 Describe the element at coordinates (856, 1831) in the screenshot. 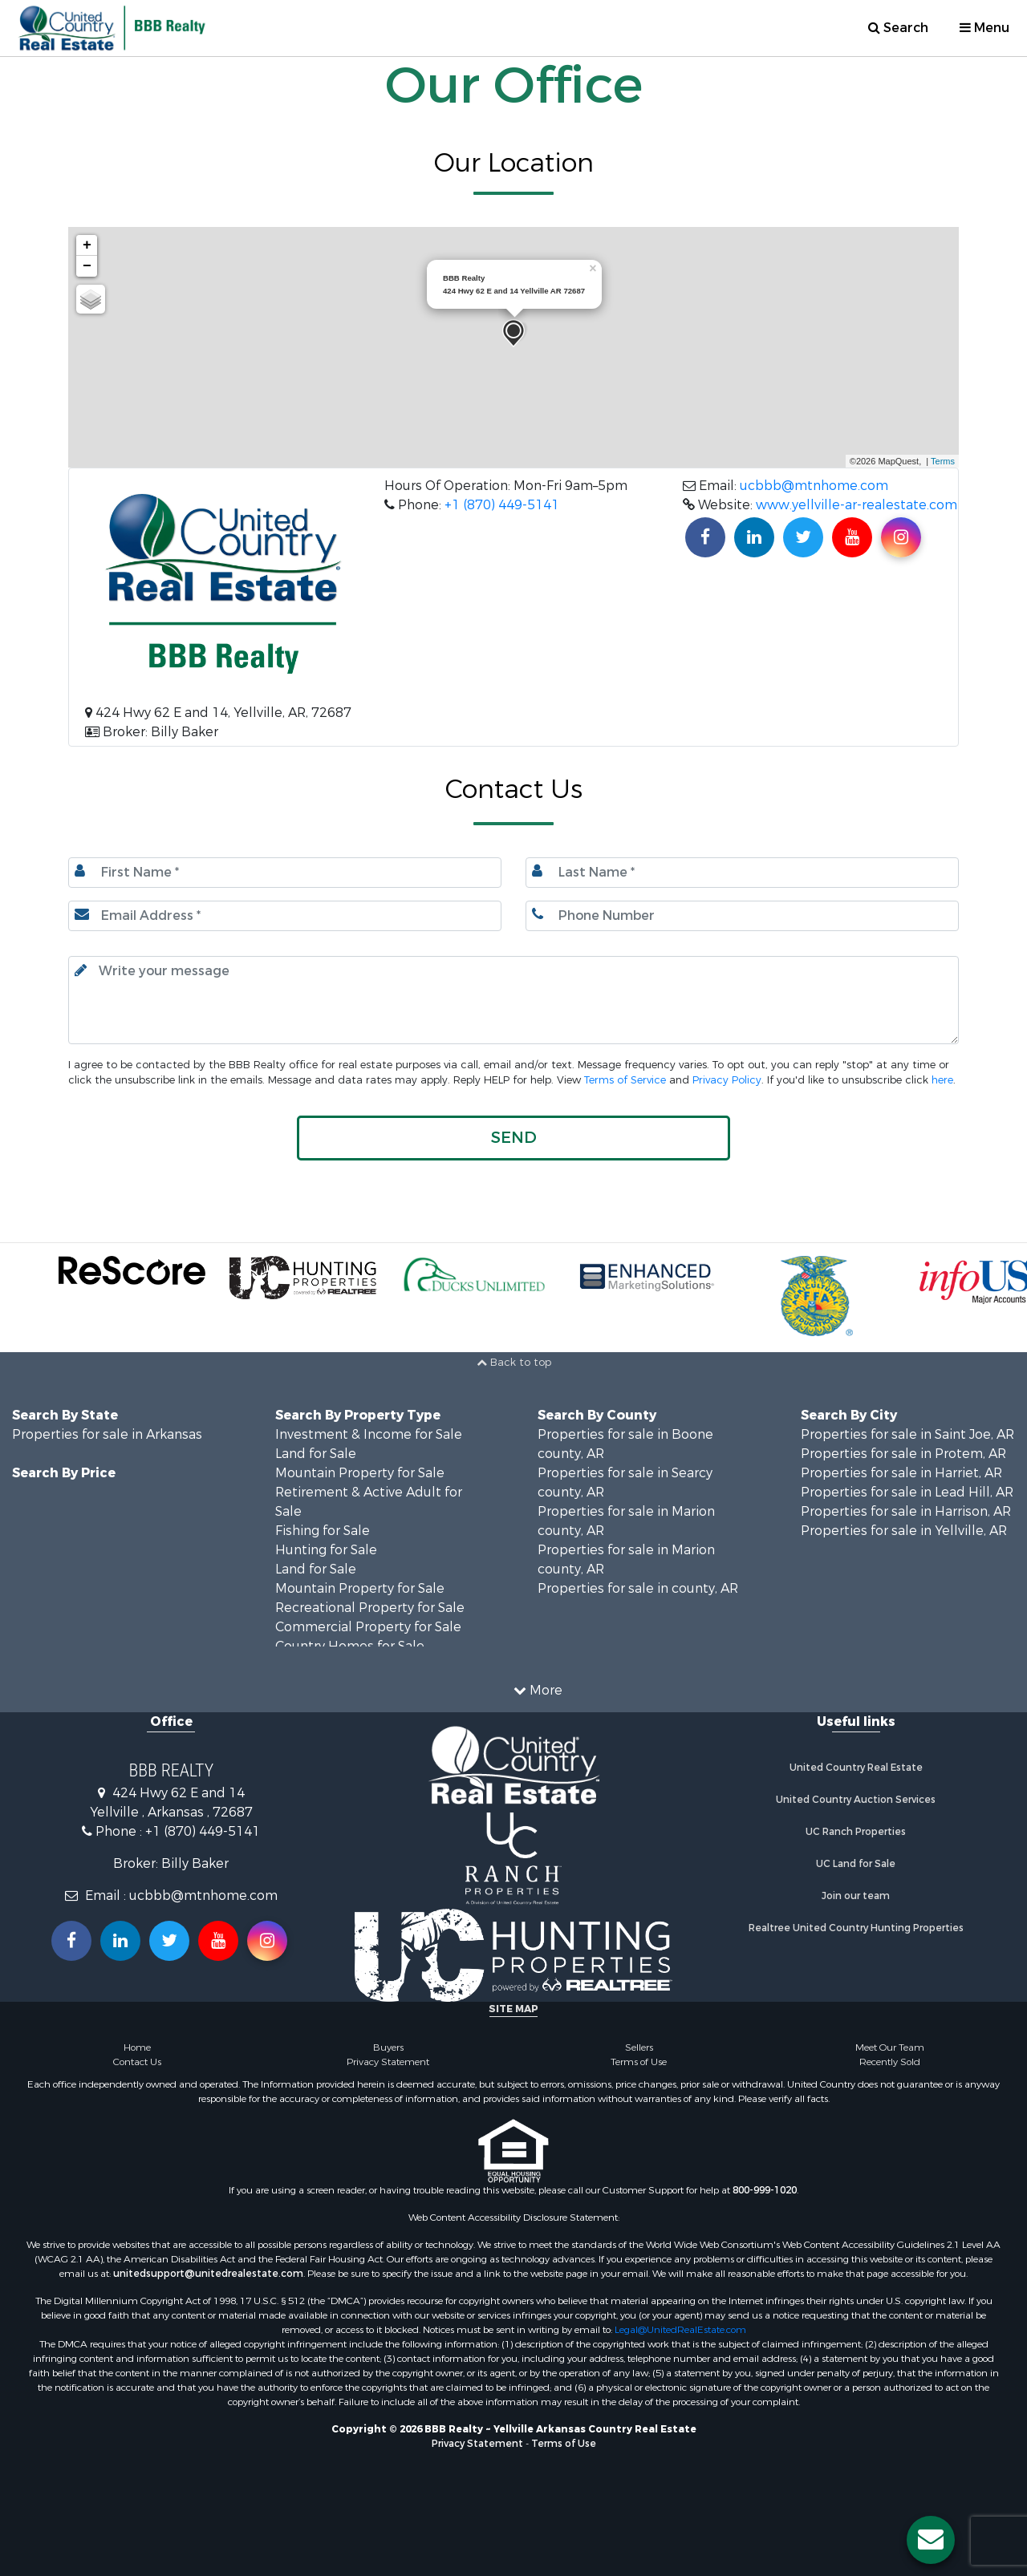

I see `UC Ranch Properties` at that location.